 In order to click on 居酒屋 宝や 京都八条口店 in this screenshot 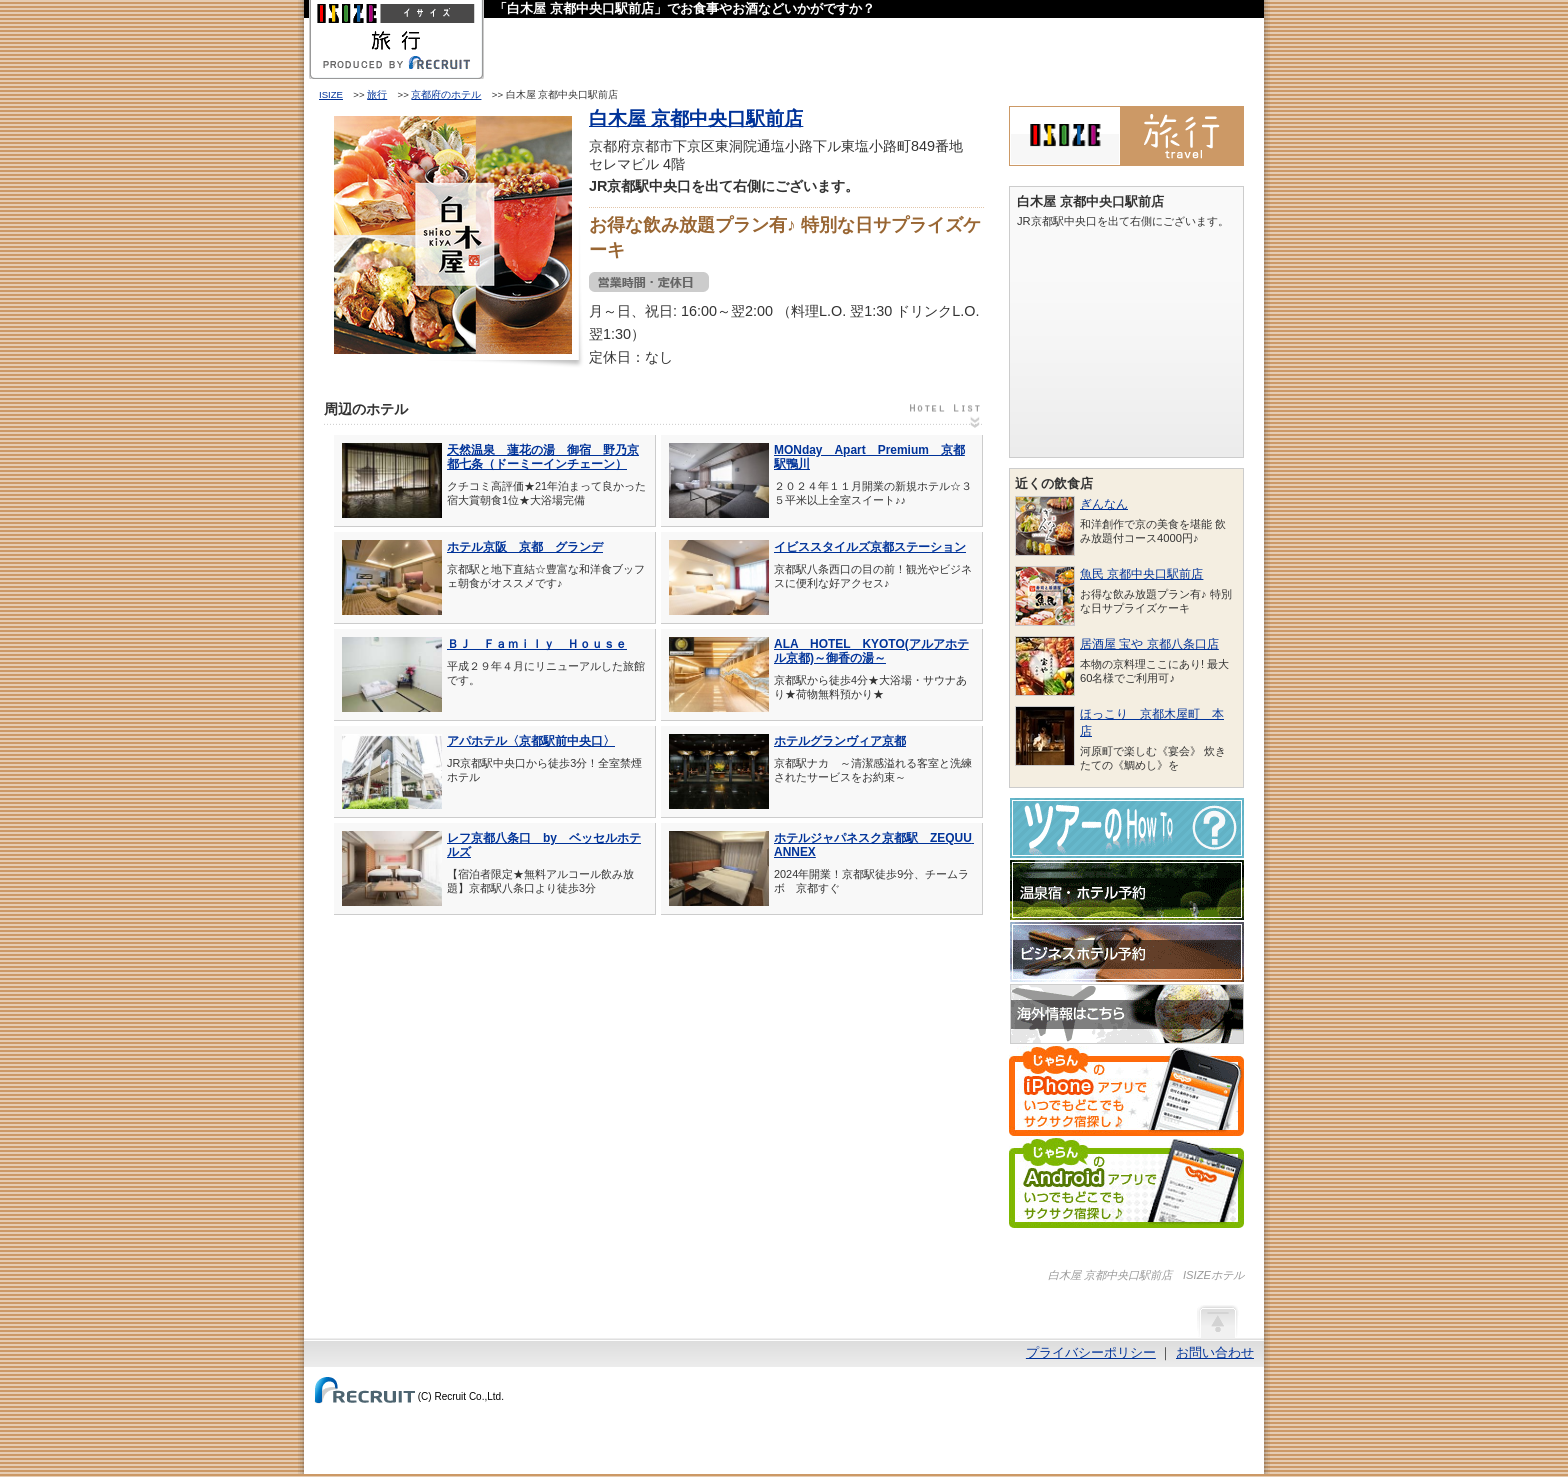, I will do `click(1149, 644)`.